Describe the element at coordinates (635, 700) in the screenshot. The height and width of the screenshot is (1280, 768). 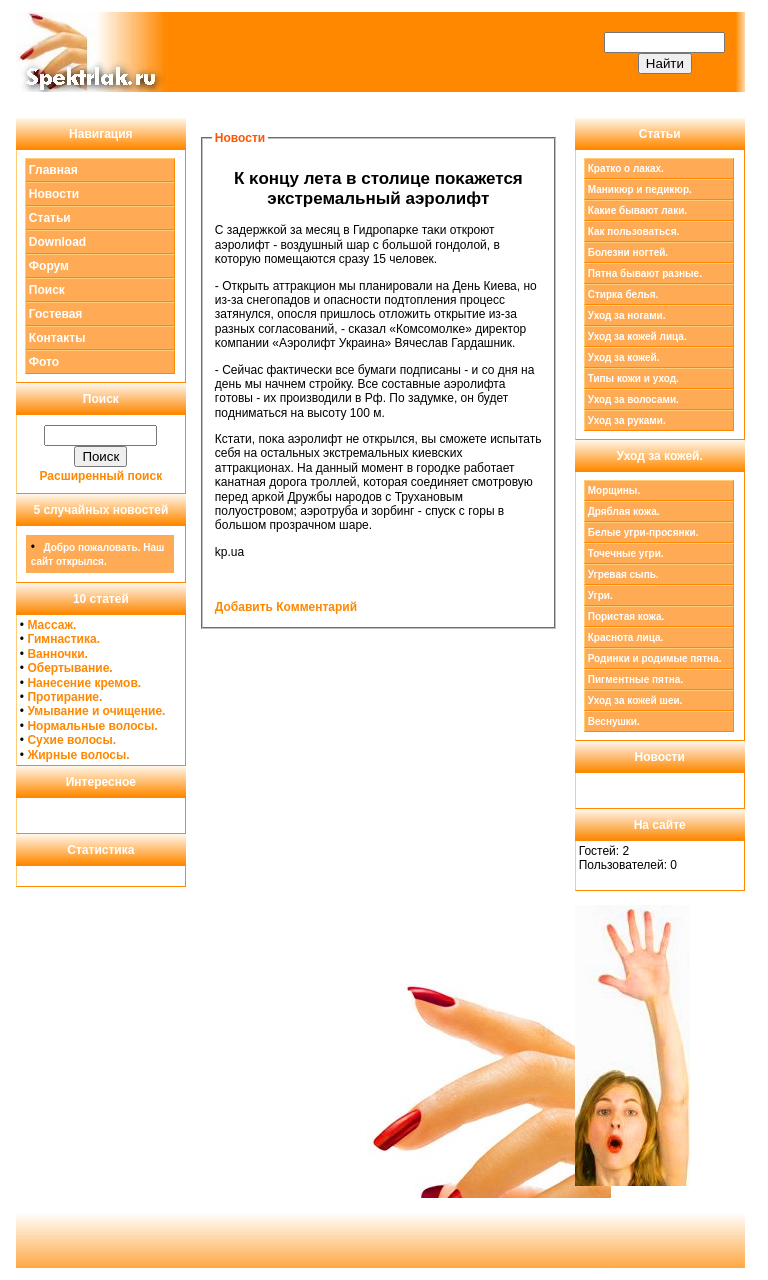
I see `Уход за кожей шеи.` at that location.